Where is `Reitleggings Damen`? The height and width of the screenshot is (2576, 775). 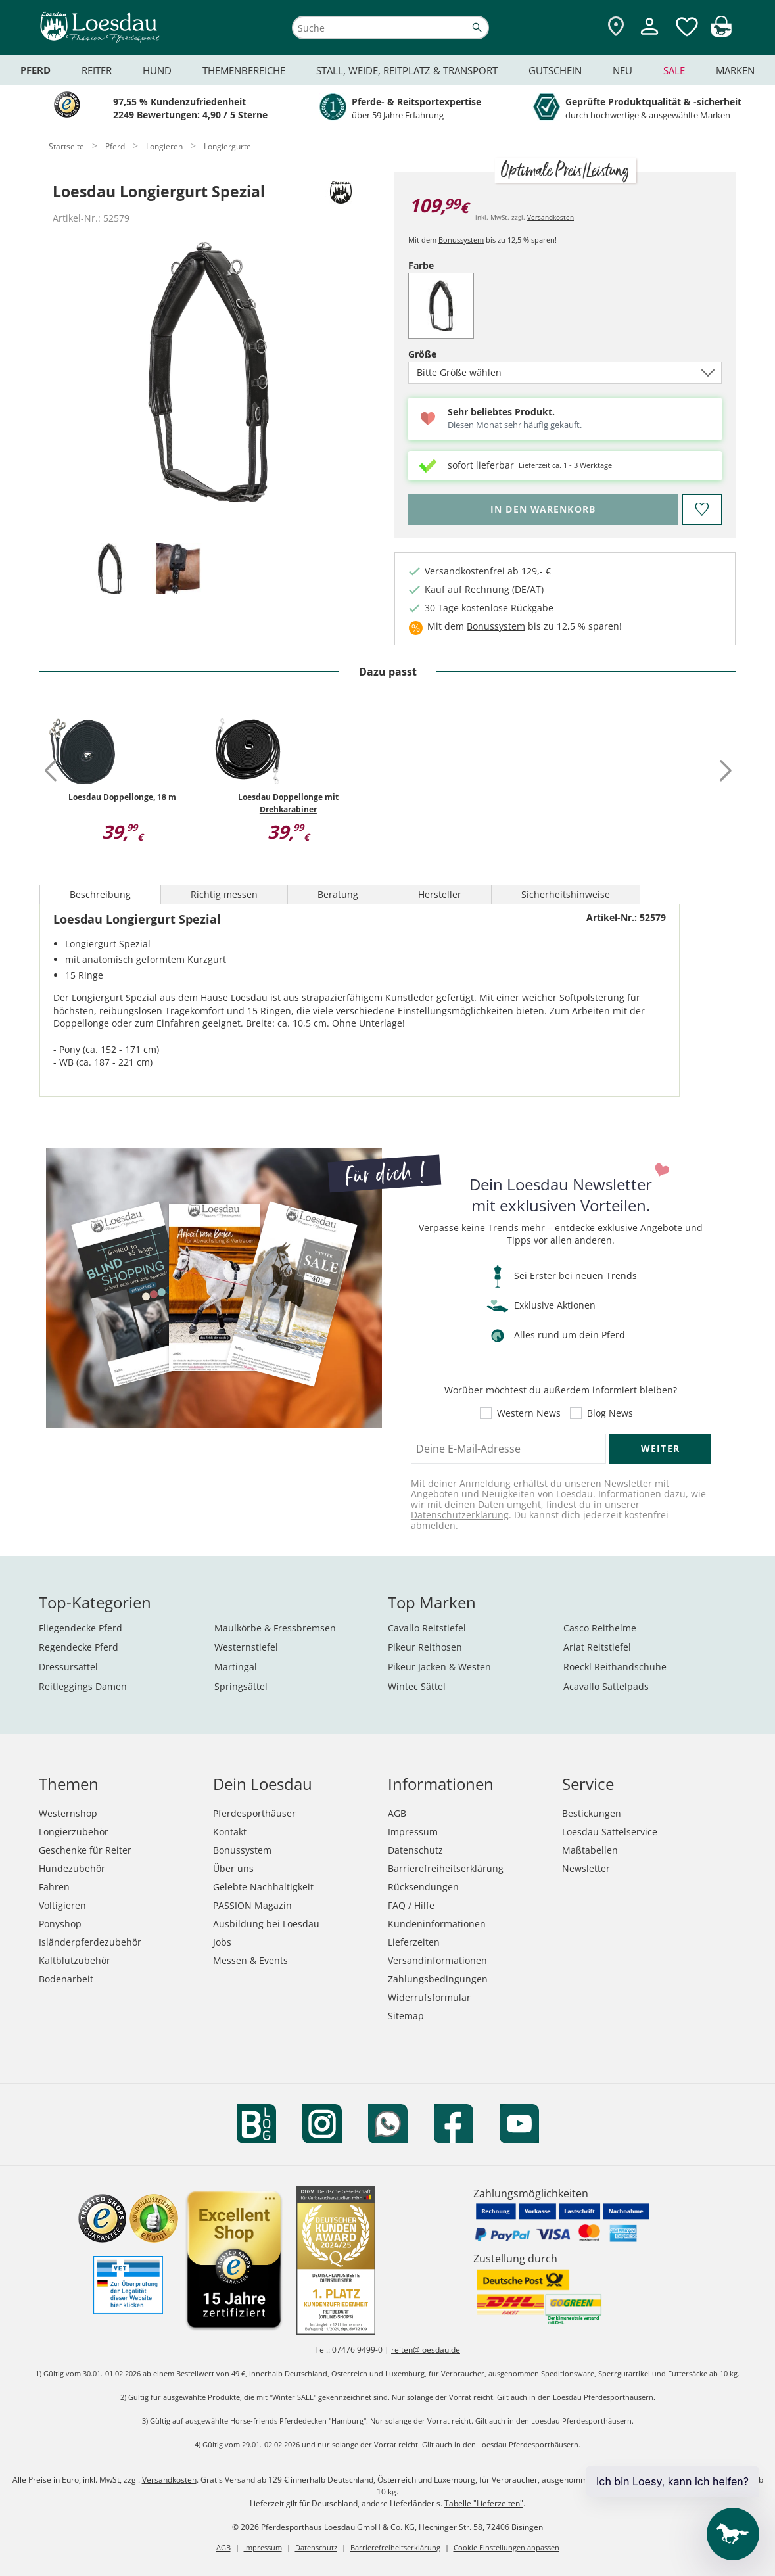 Reitleggings Damen is located at coordinates (83, 1686).